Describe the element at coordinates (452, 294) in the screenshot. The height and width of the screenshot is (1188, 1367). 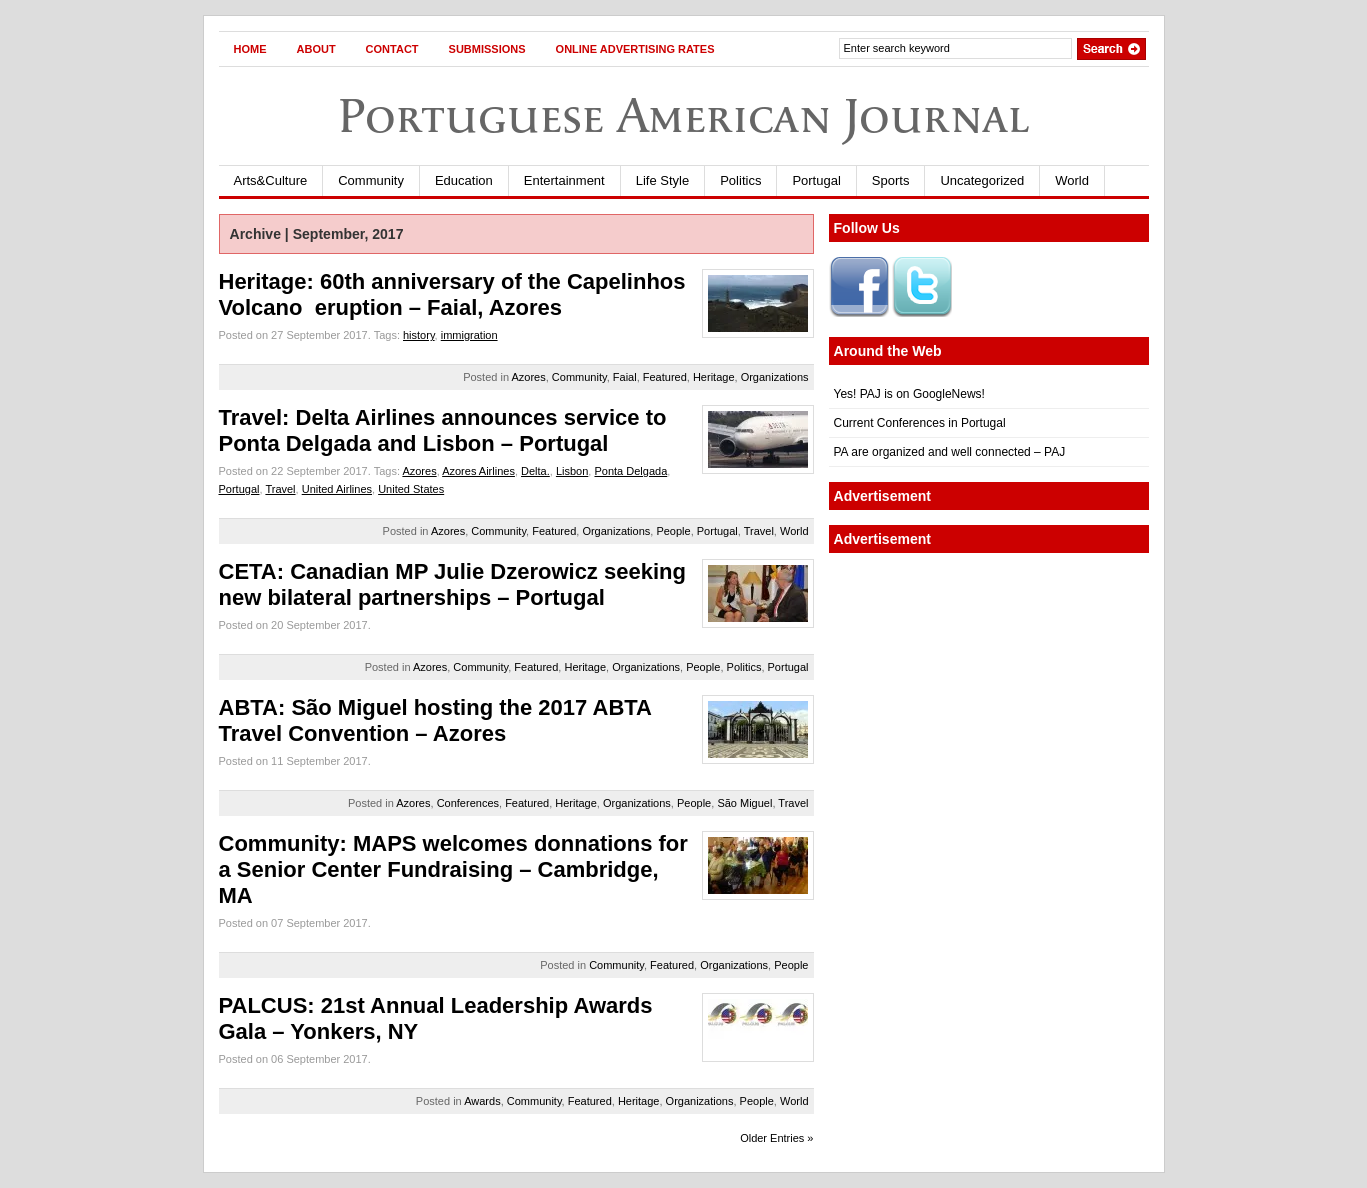
I see `Heritage: 60th anniversary of the Capelinhos Volcano eruption – Faial, Azores` at that location.